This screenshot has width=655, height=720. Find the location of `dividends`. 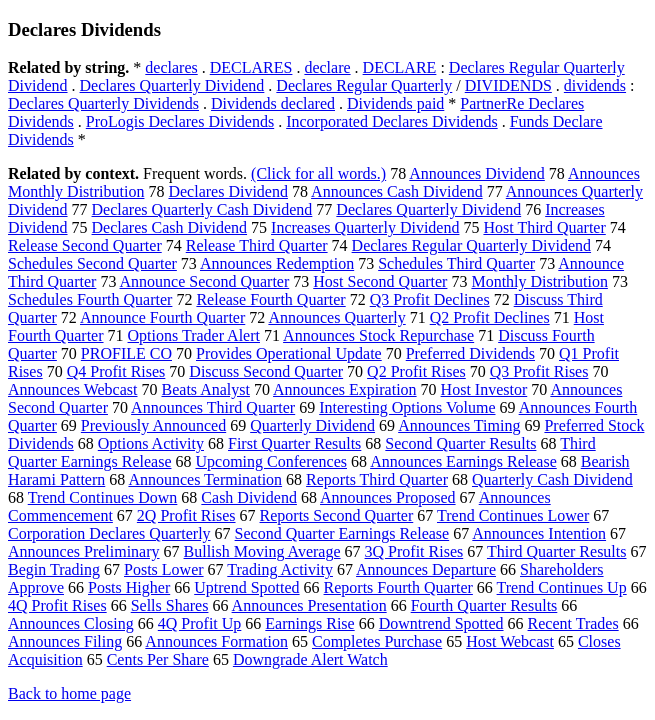

dividends is located at coordinates (595, 85).